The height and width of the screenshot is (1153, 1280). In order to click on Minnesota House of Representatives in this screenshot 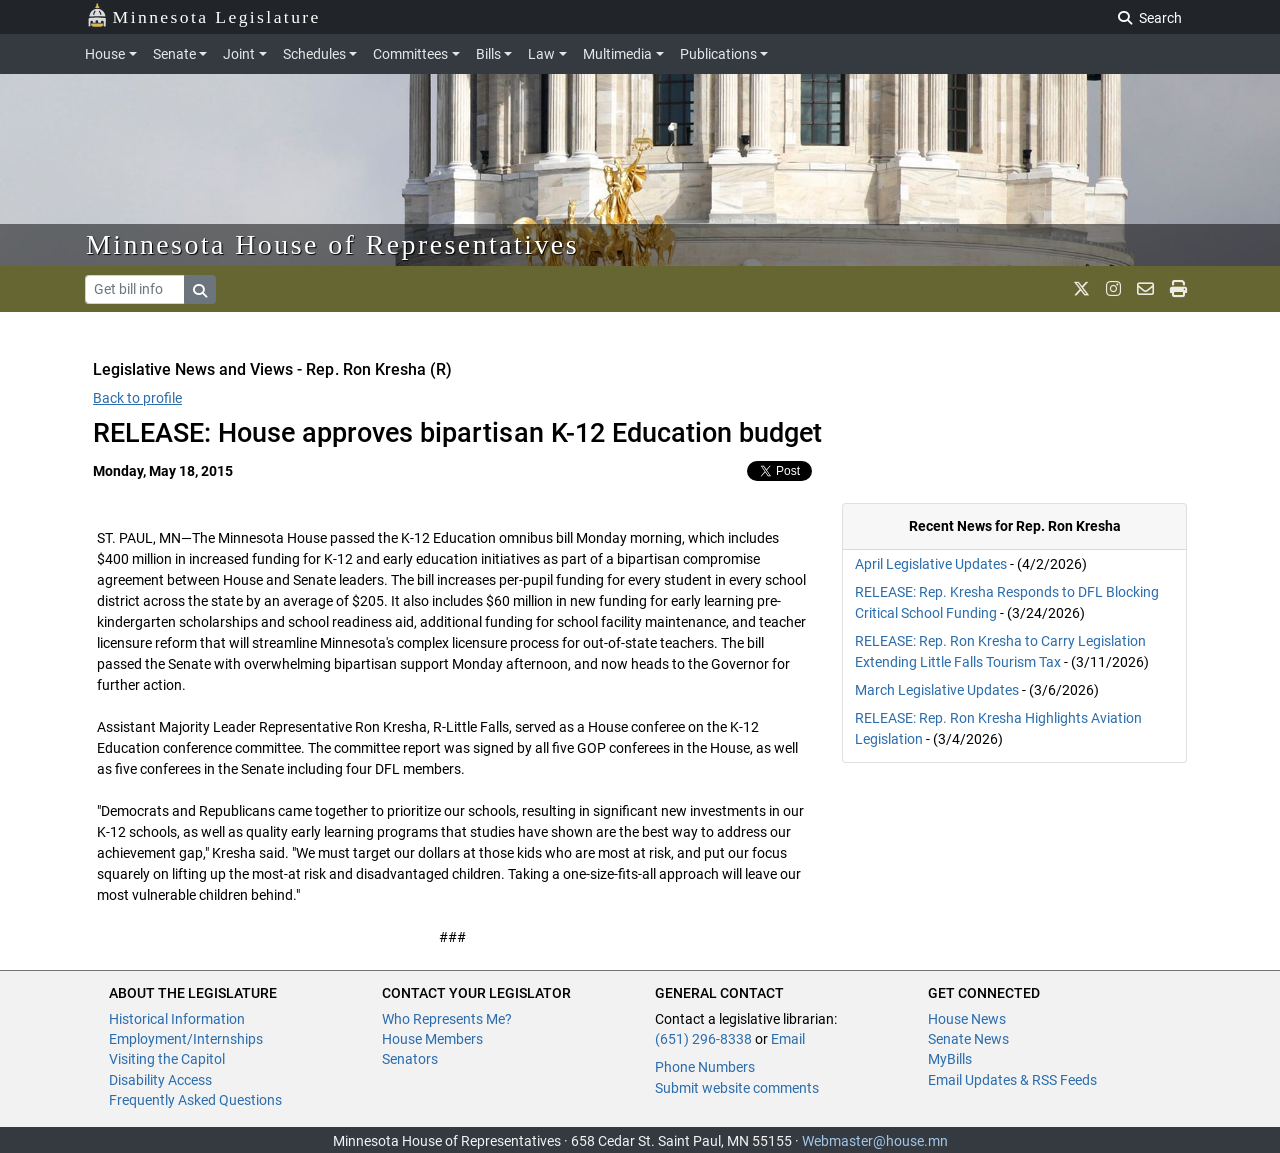, I will do `click(332, 244)`.